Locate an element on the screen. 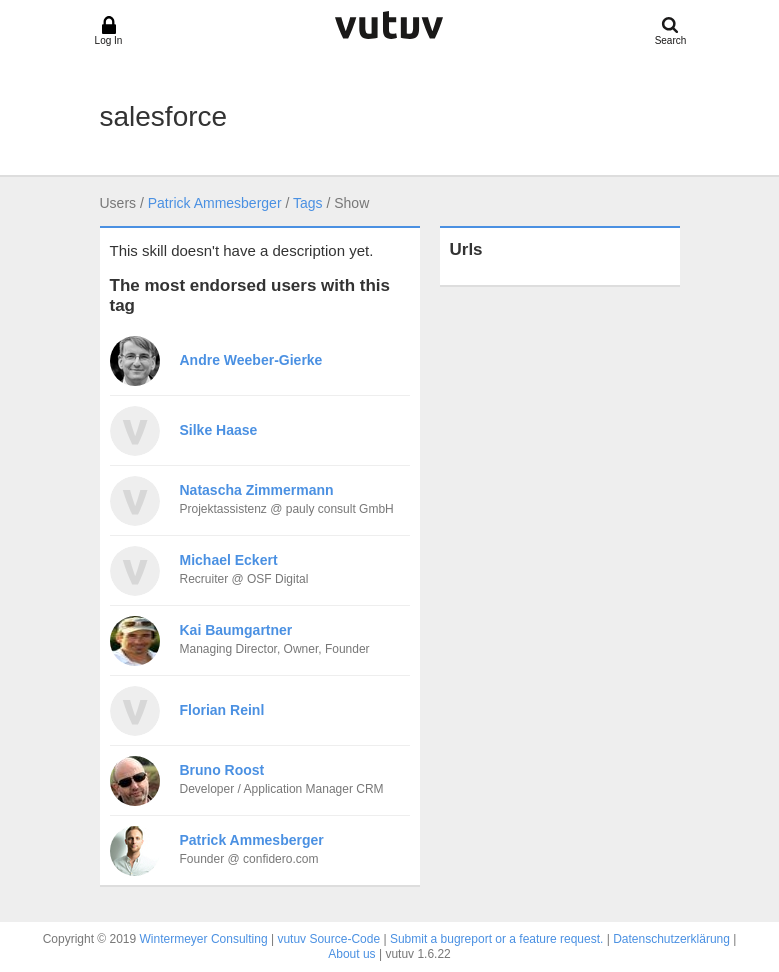 The image size is (779, 972). Tags is located at coordinates (308, 203).